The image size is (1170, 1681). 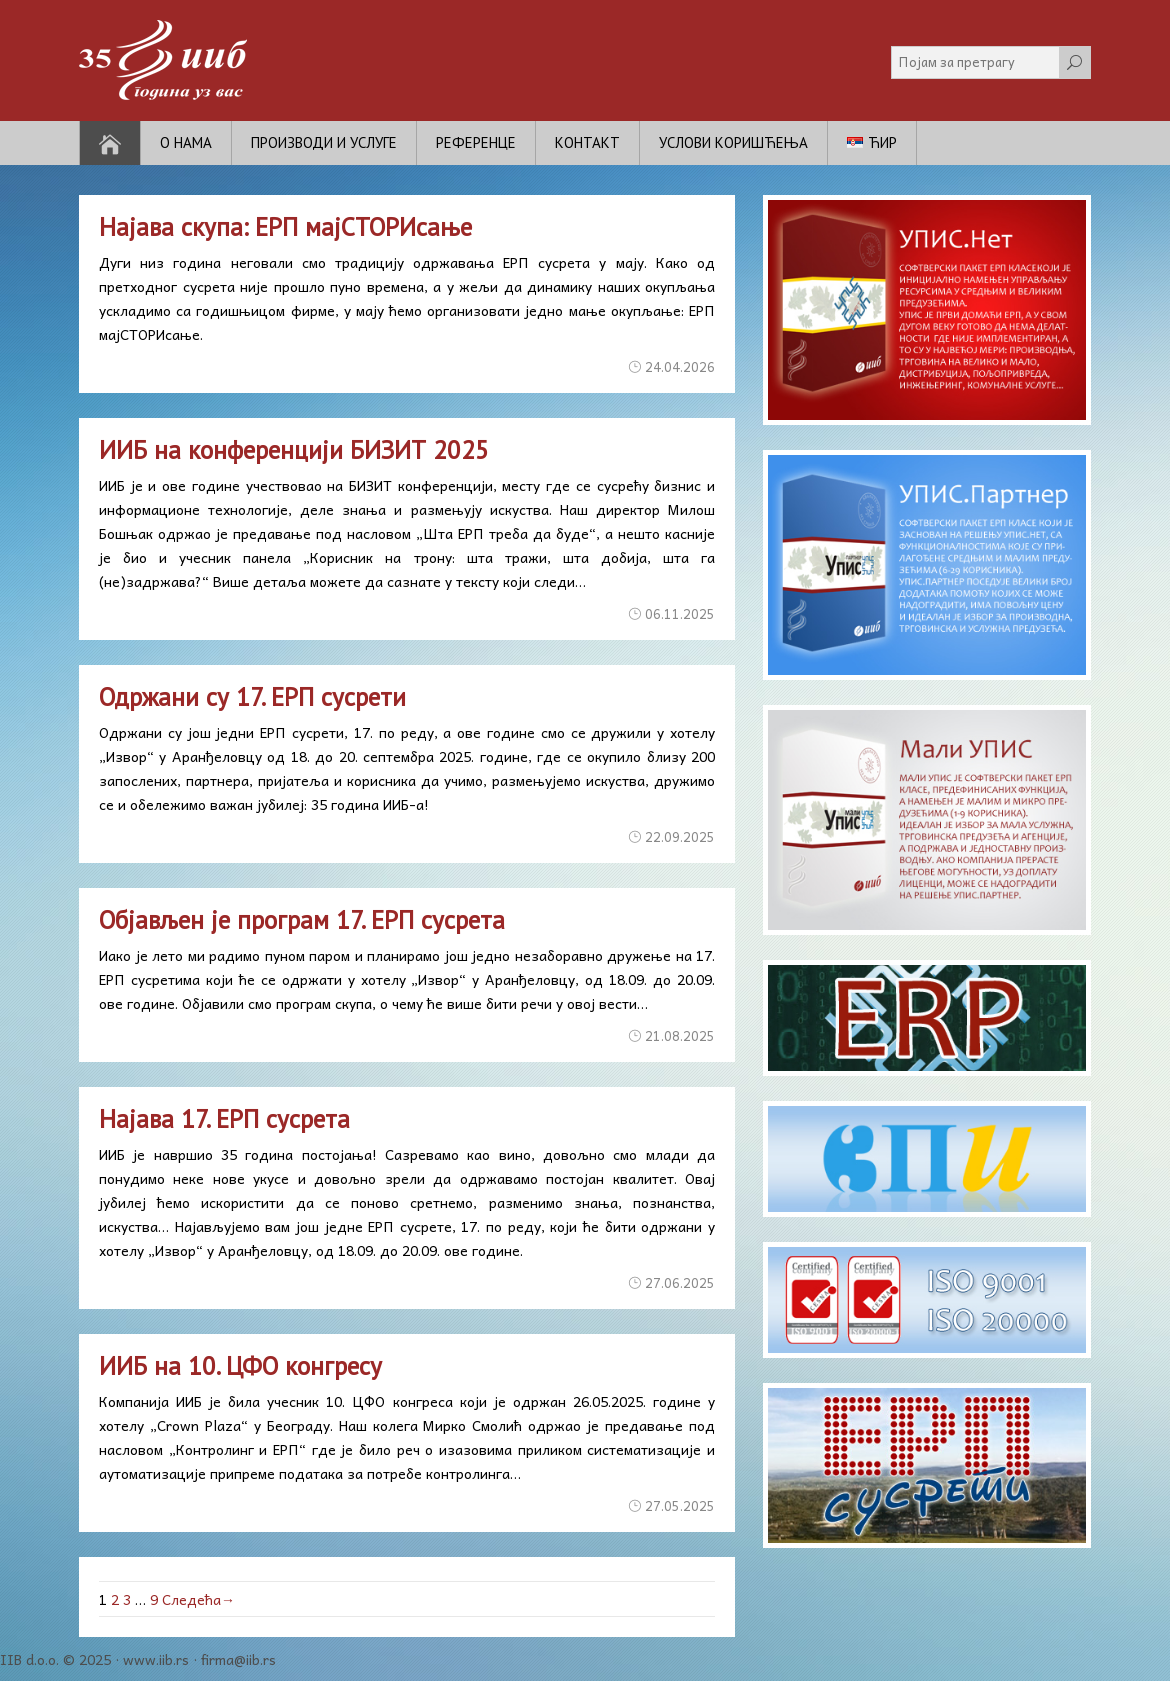 I want to click on Објављен је програм 17. ЕРП сусрета, so click(x=302, y=920).